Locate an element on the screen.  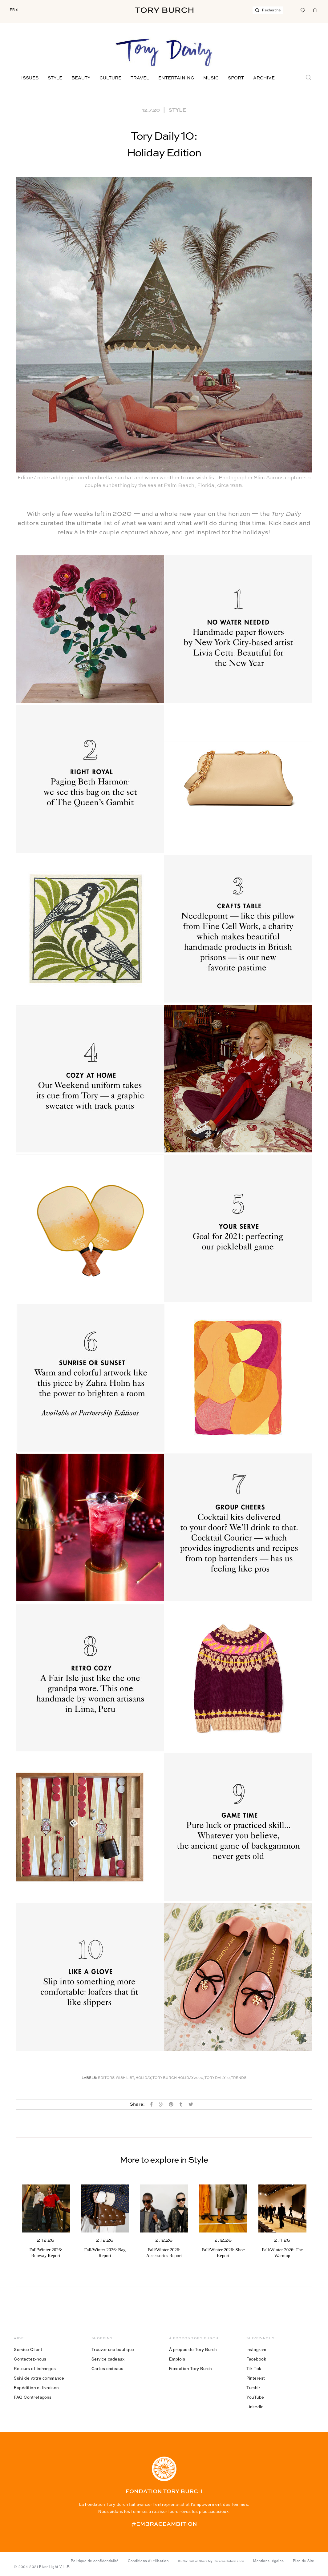
YouTube is located at coordinates (255, 2397).